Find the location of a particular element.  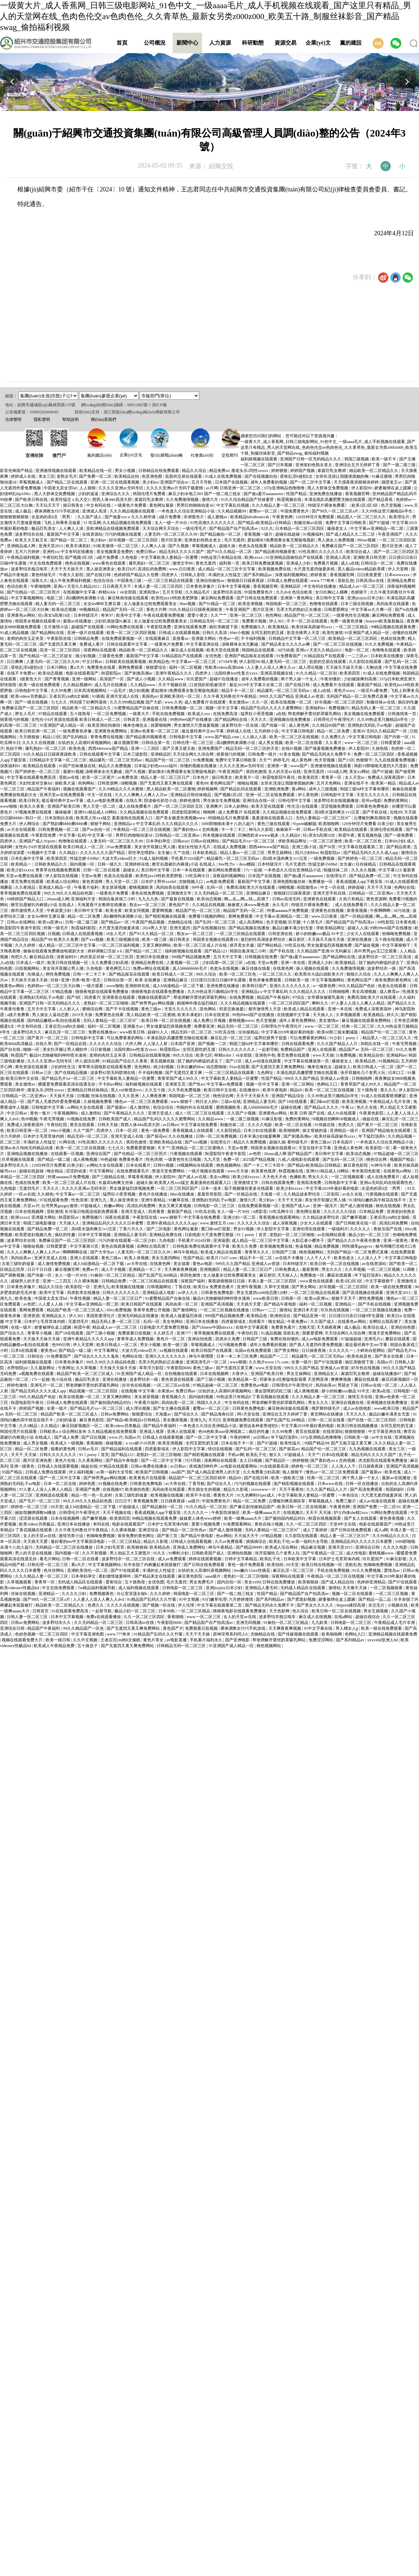

日日爽爽 is located at coordinates (15, 661).